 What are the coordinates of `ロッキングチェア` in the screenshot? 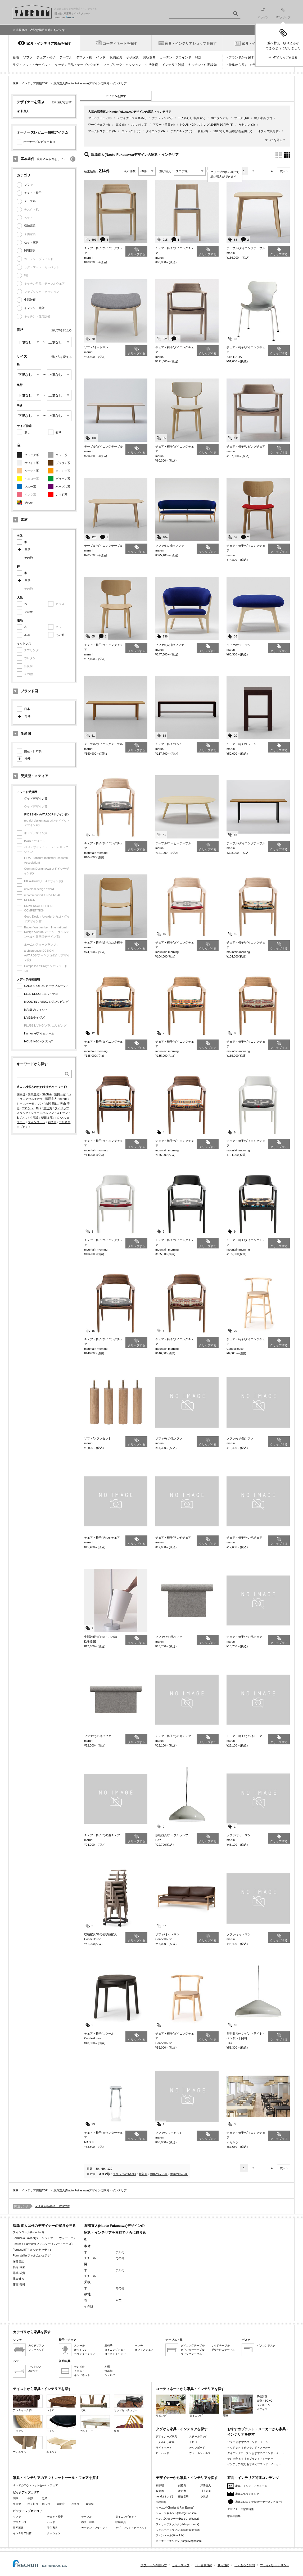 It's located at (115, 2353).